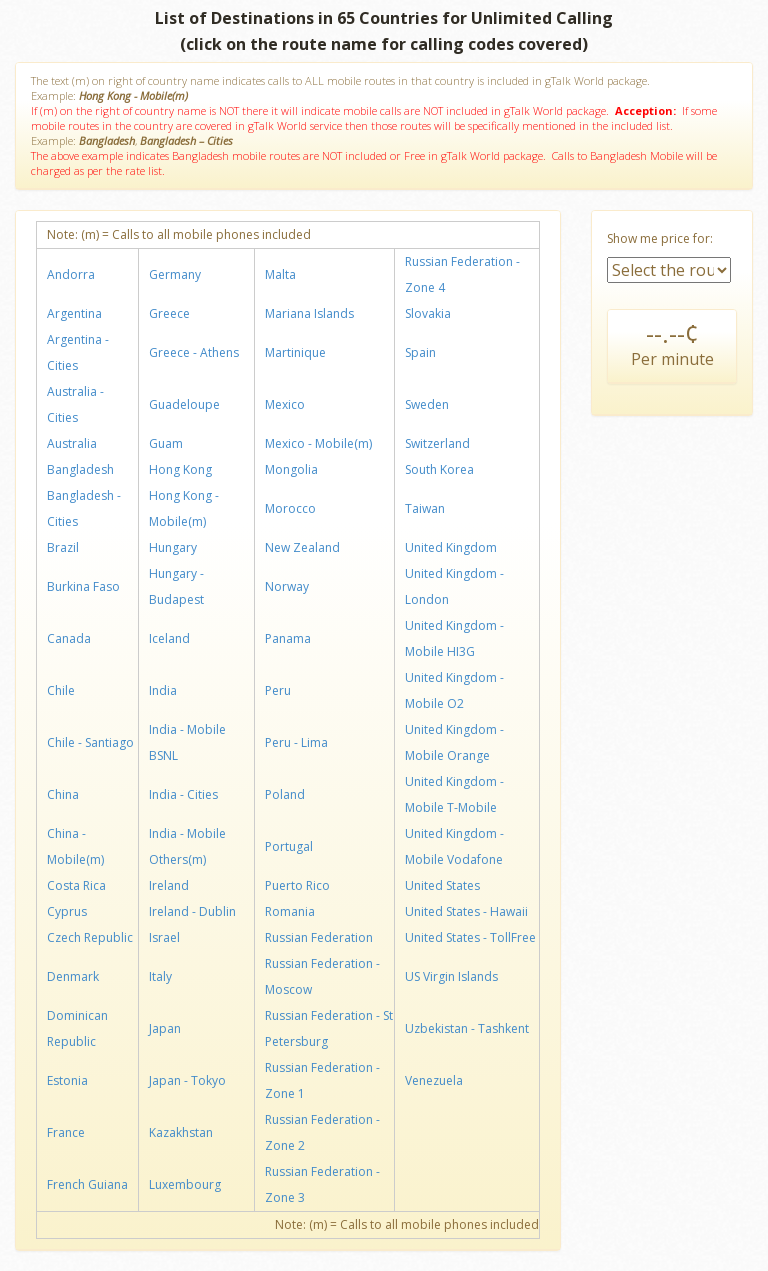 This screenshot has width=768, height=1271. Describe the element at coordinates (165, 1028) in the screenshot. I see `Japan` at that location.